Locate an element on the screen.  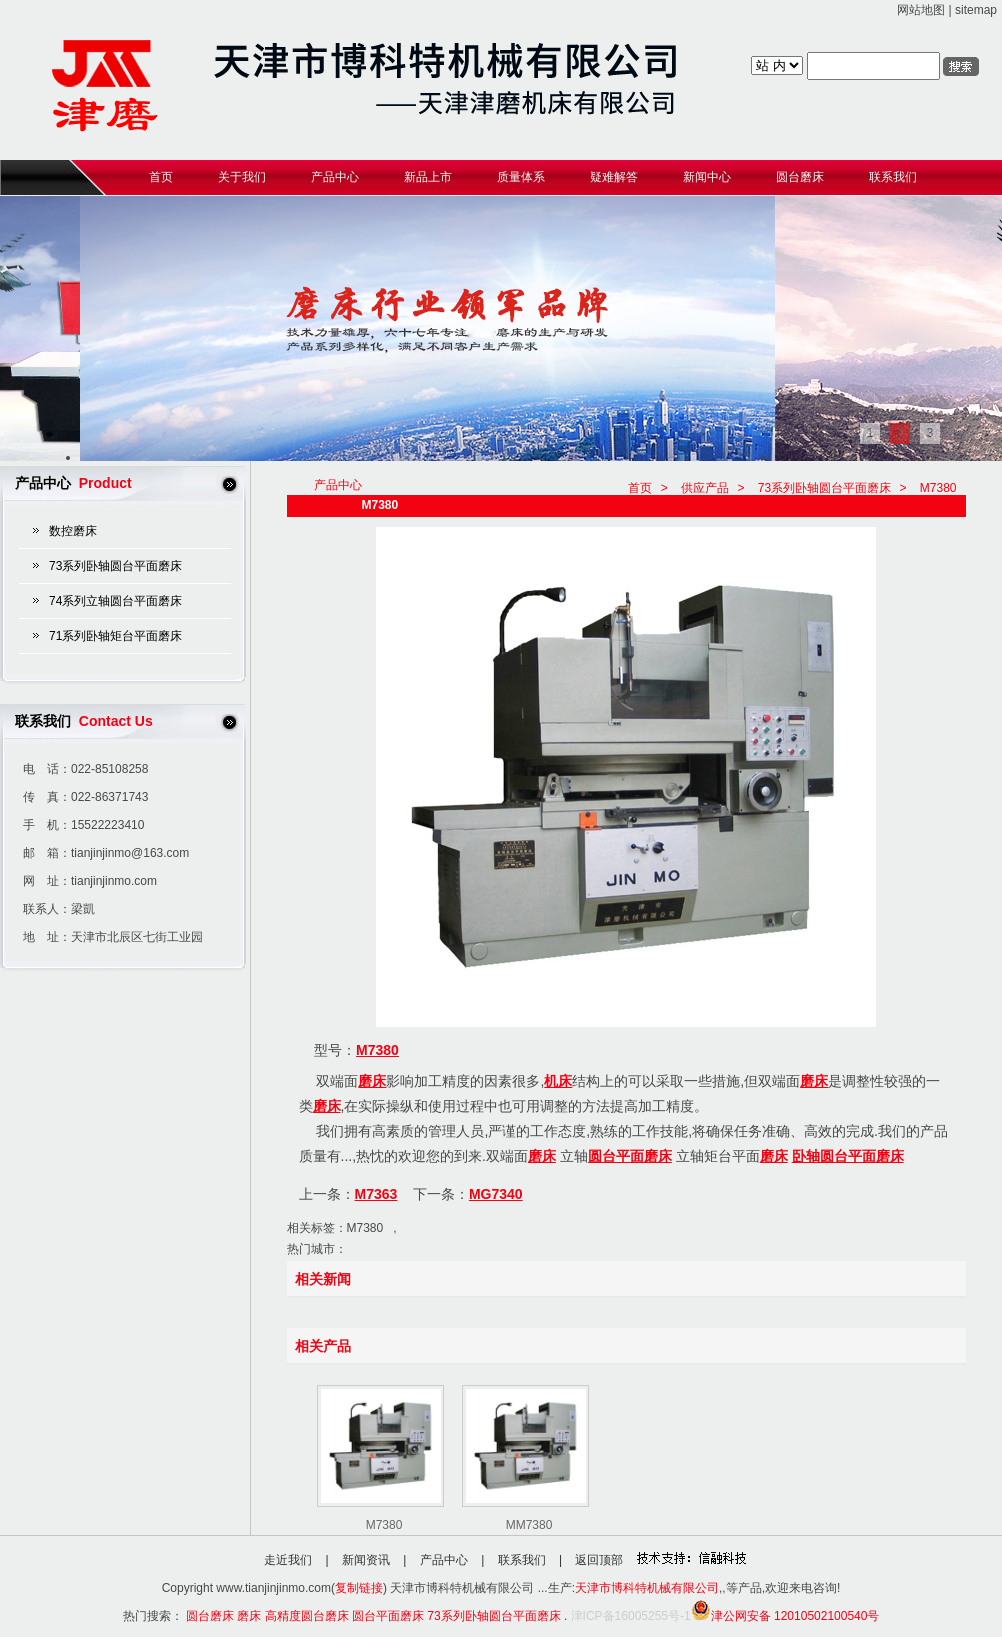
数控磨床 is located at coordinates (73, 531).